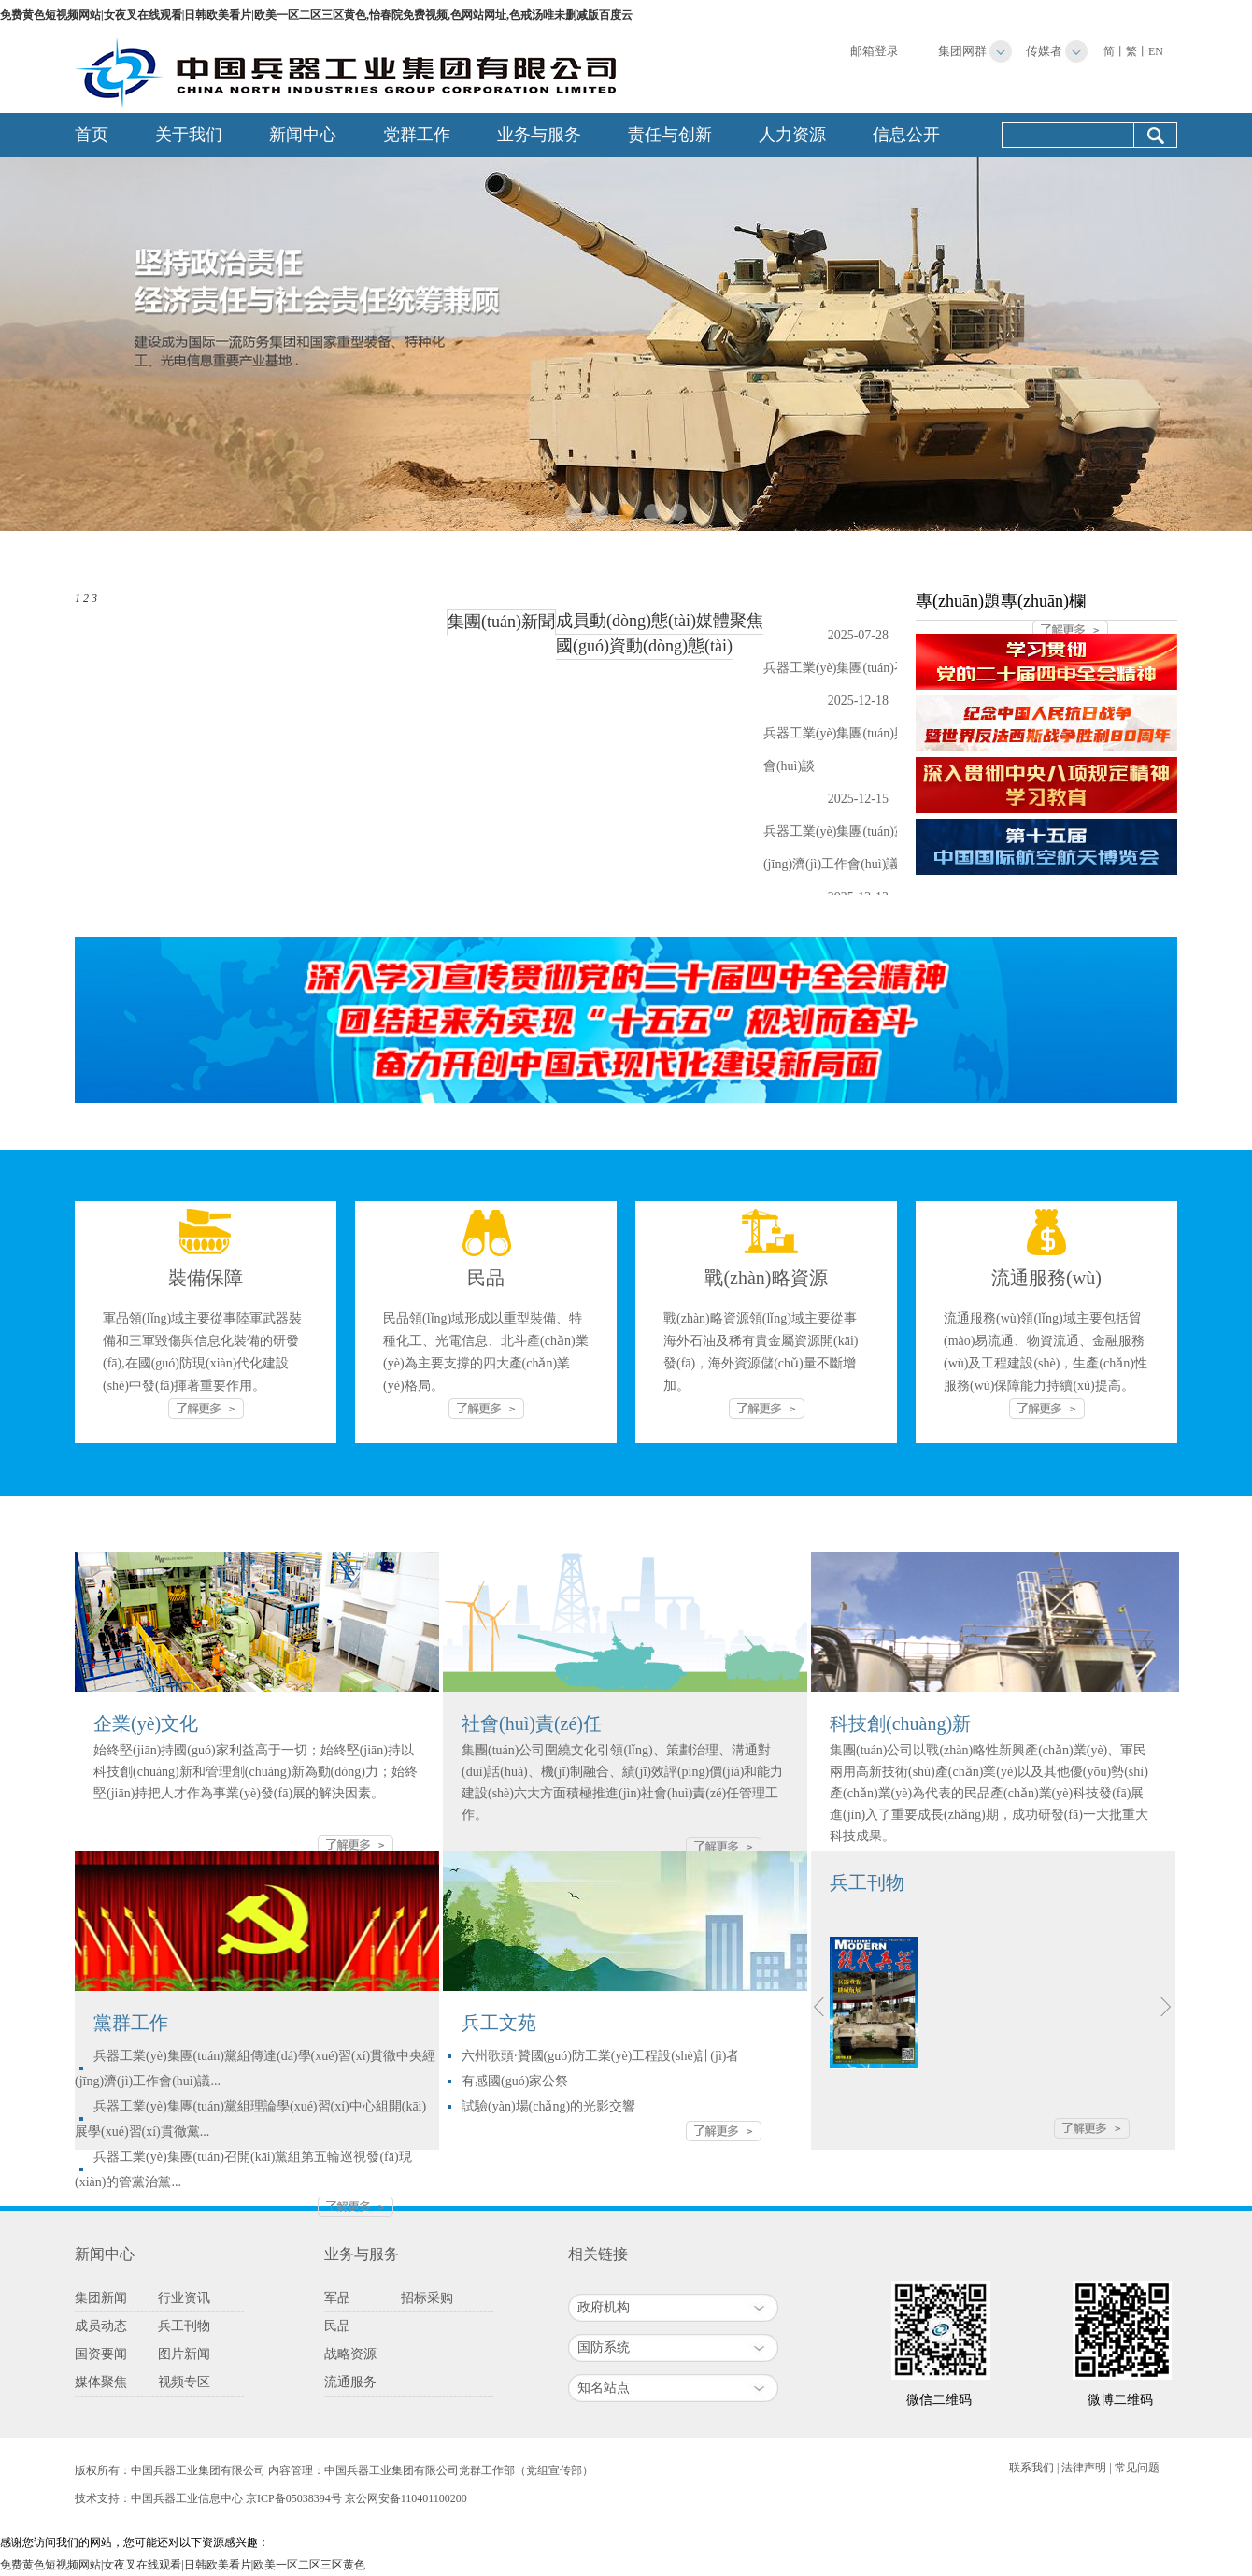 The height and width of the screenshot is (2576, 1252). Describe the element at coordinates (337, 2298) in the screenshot. I see `军品` at that location.